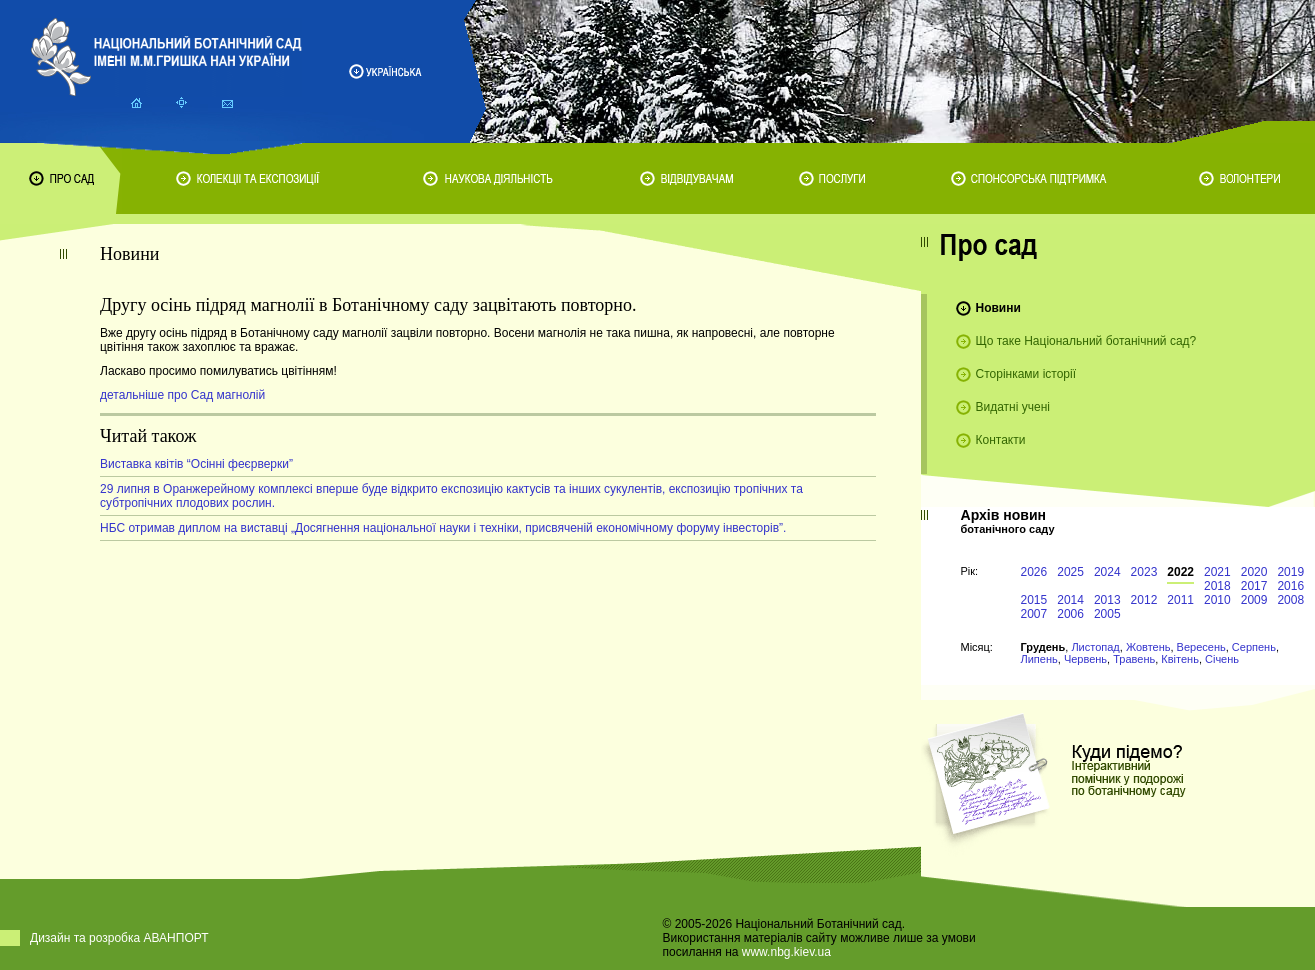 The height and width of the screenshot is (970, 1315). What do you see at coordinates (1254, 572) in the screenshot?
I see `2020` at bounding box center [1254, 572].